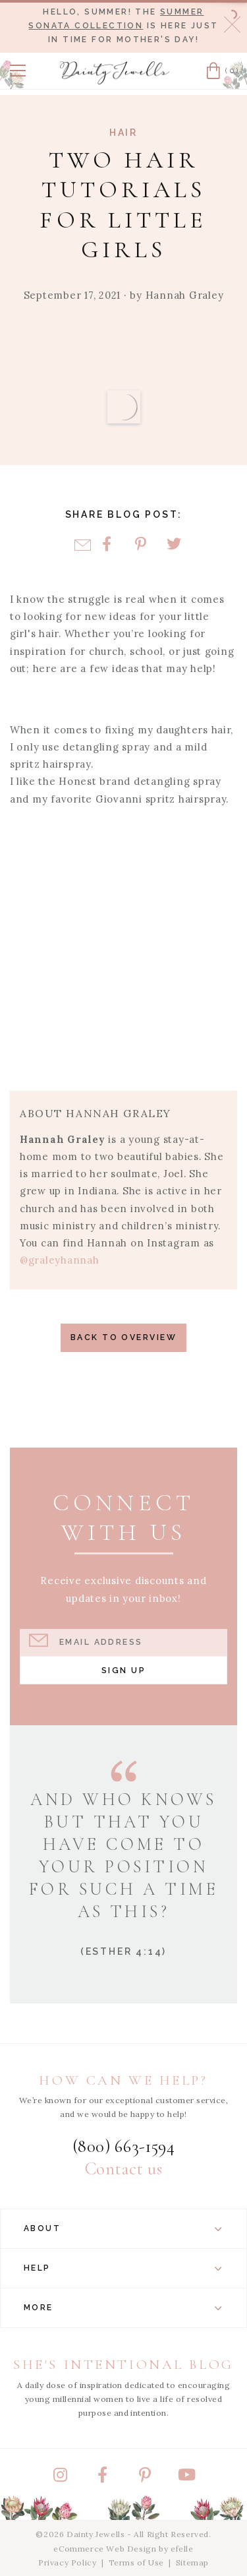 This screenshot has height=2576, width=247. Describe the element at coordinates (123, 2228) in the screenshot. I see `About` at that location.